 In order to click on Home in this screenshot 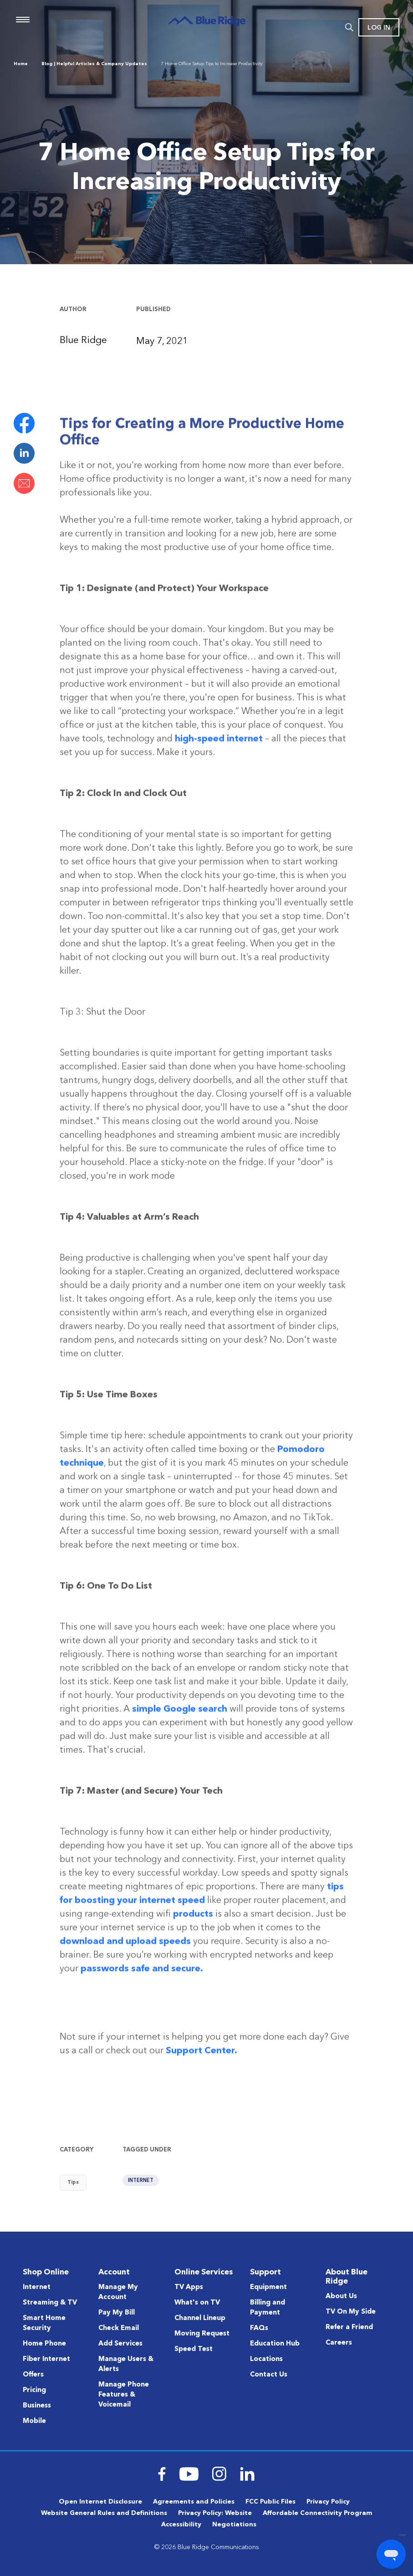, I will do `click(21, 63)`.